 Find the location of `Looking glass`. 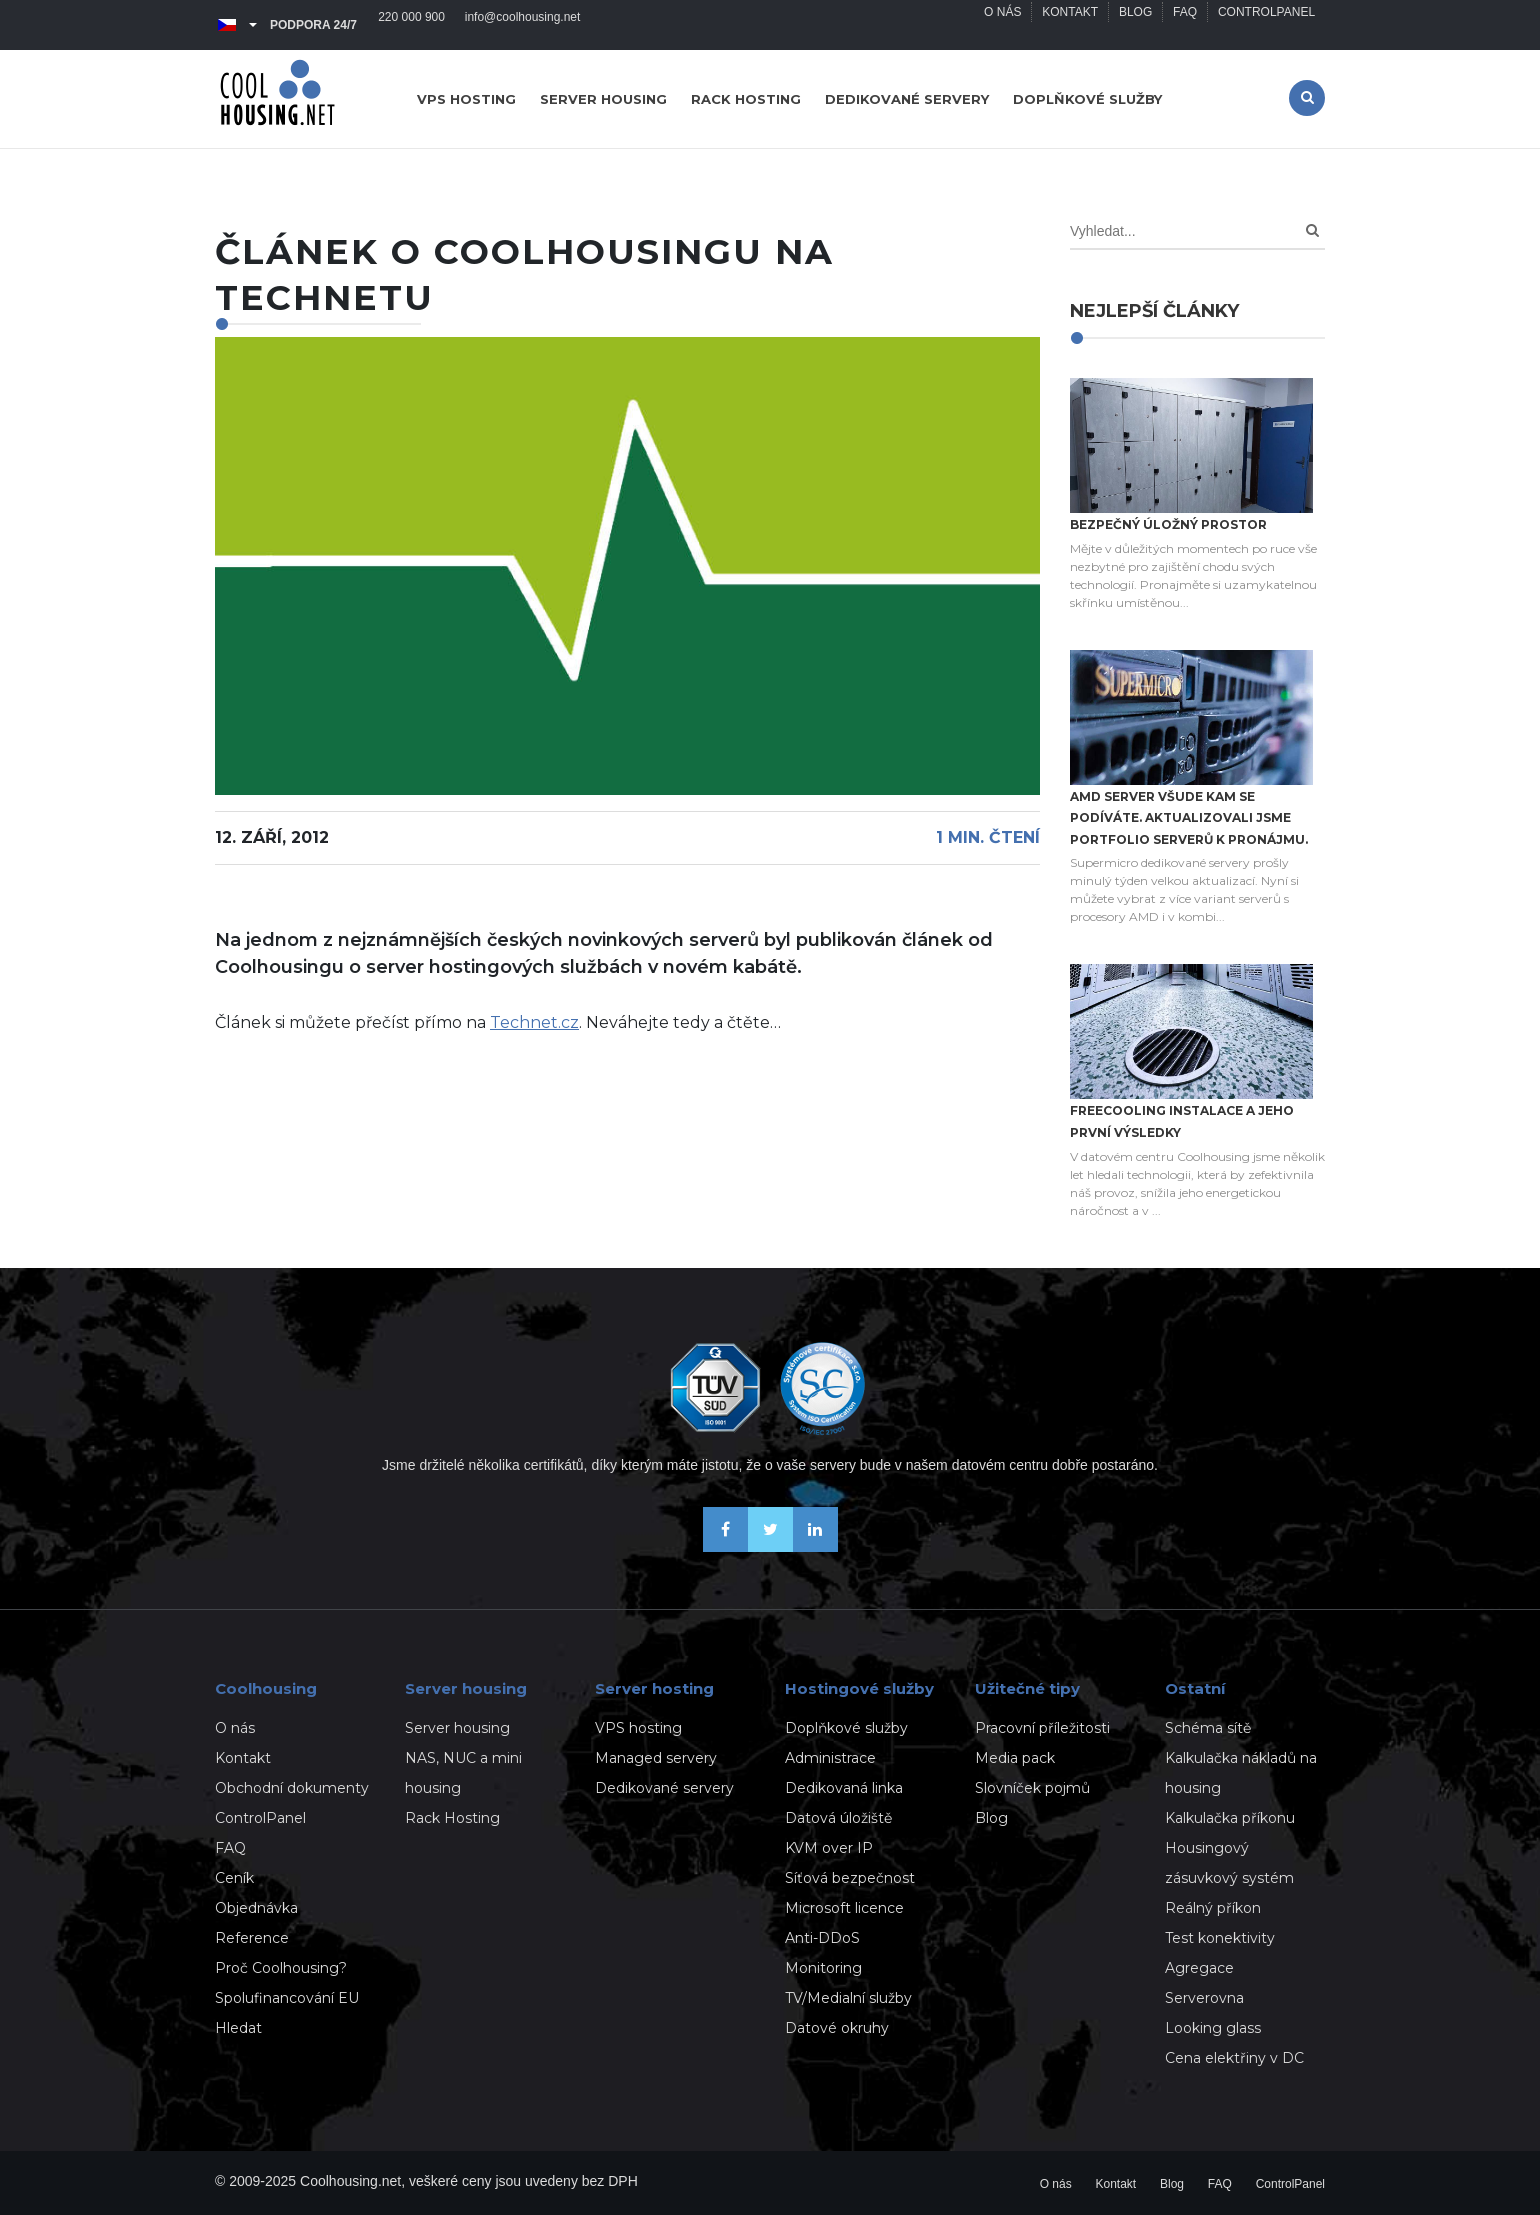

Looking glass is located at coordinates (1213, 2028).